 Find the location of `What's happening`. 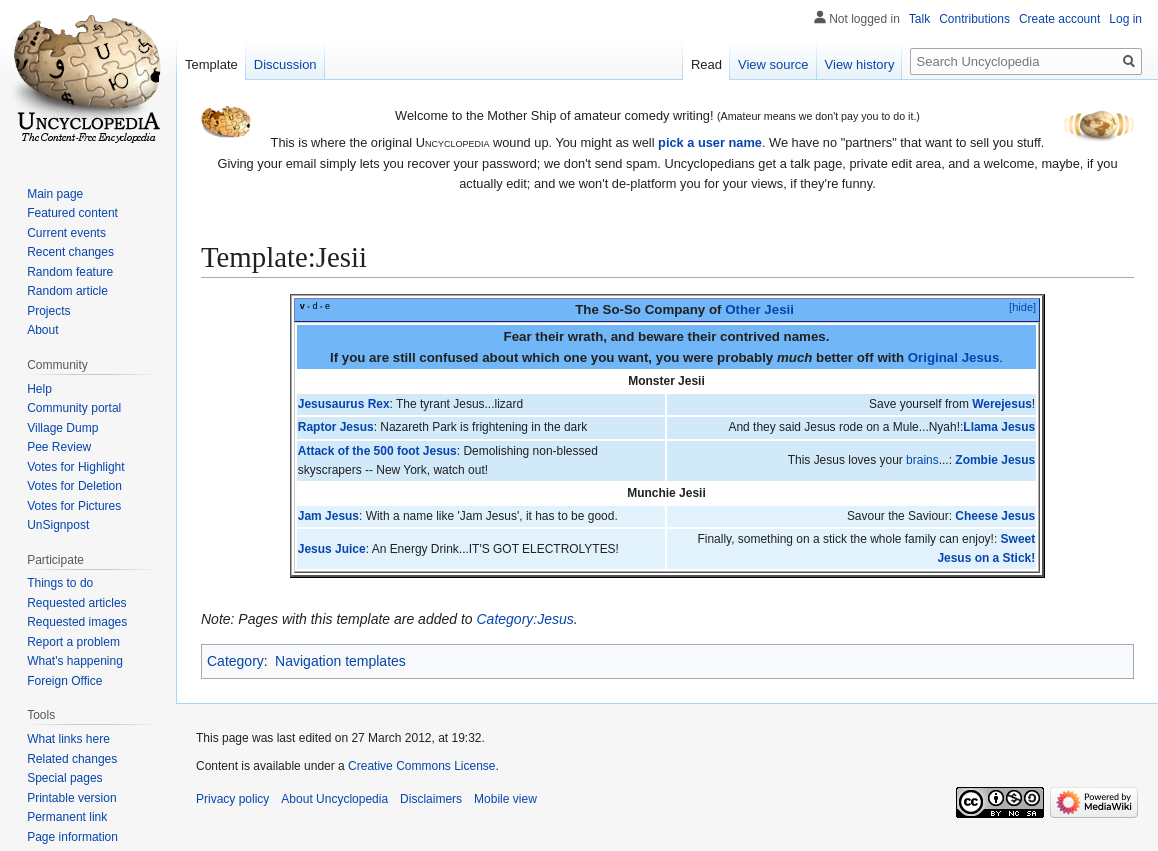

What's happening is located at coordinates (75, 661).